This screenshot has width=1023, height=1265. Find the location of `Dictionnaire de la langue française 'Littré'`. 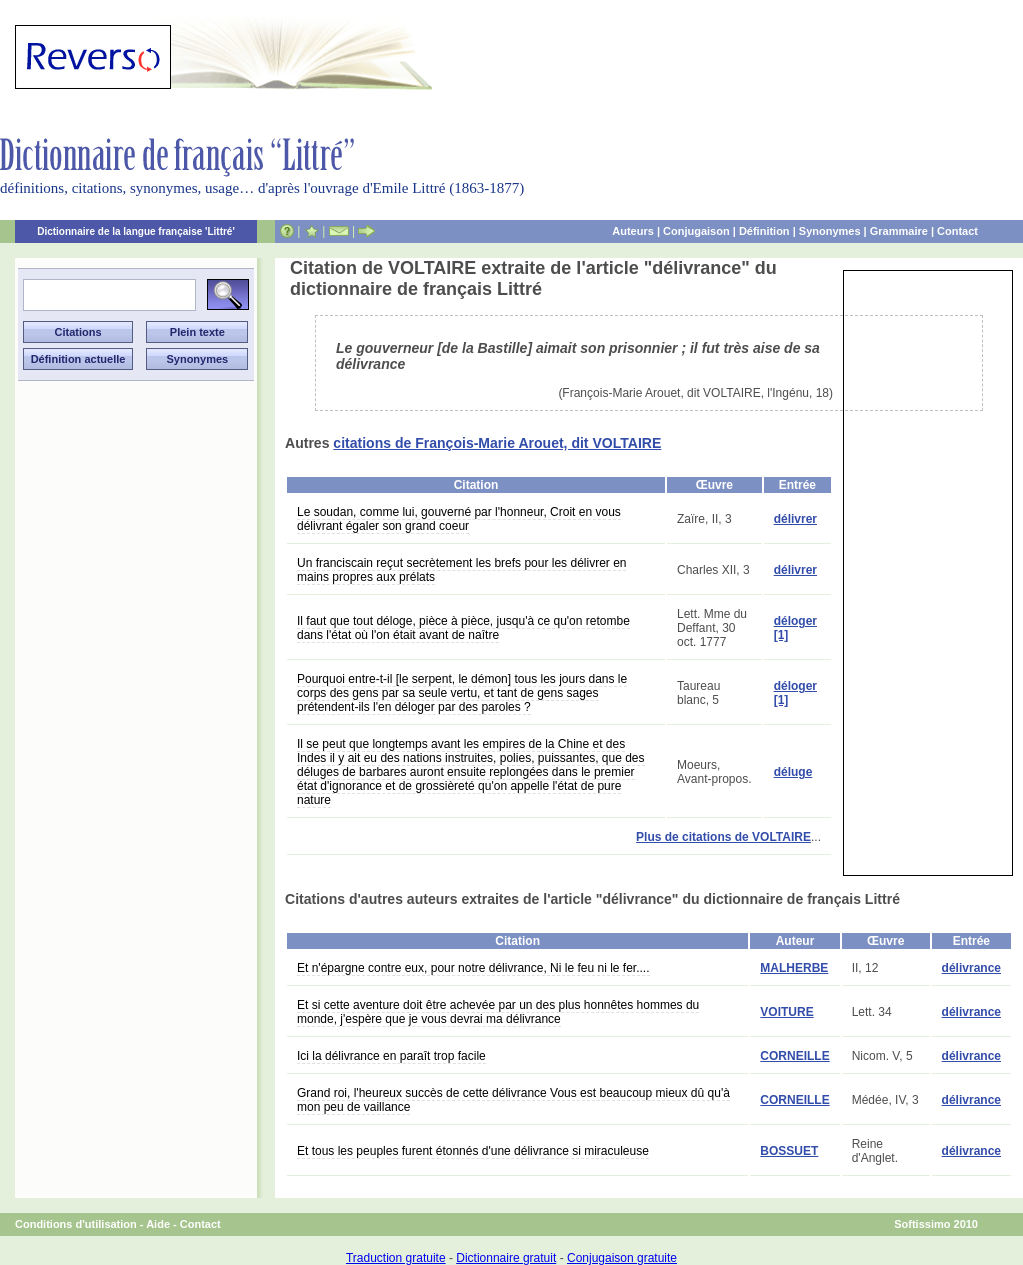

Dictionnaire de la langue française 'Littré' is located at coordinates (136, 231).